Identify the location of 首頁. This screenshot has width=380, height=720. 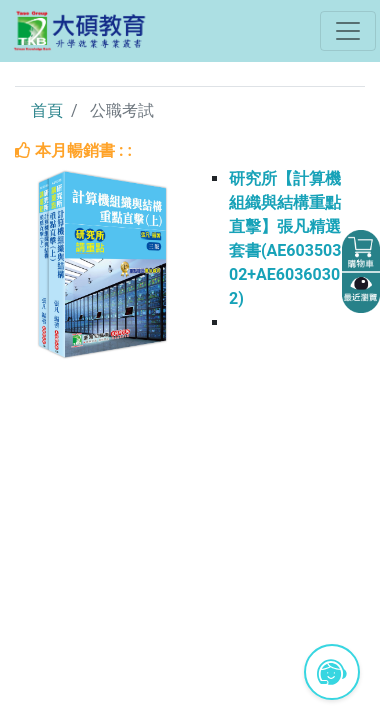
(47, 110).